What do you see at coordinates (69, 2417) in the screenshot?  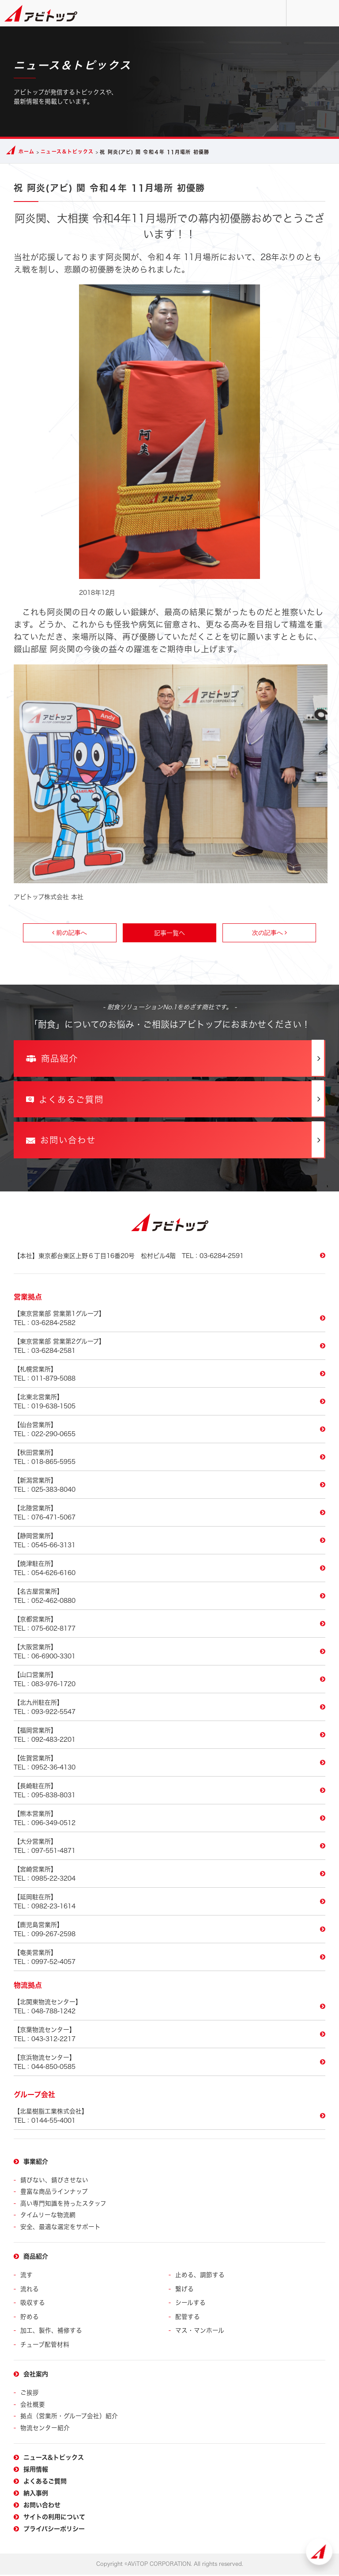 I see `拠点（営業所・グループ会社）紹介` at bounding box center [69, 2417].